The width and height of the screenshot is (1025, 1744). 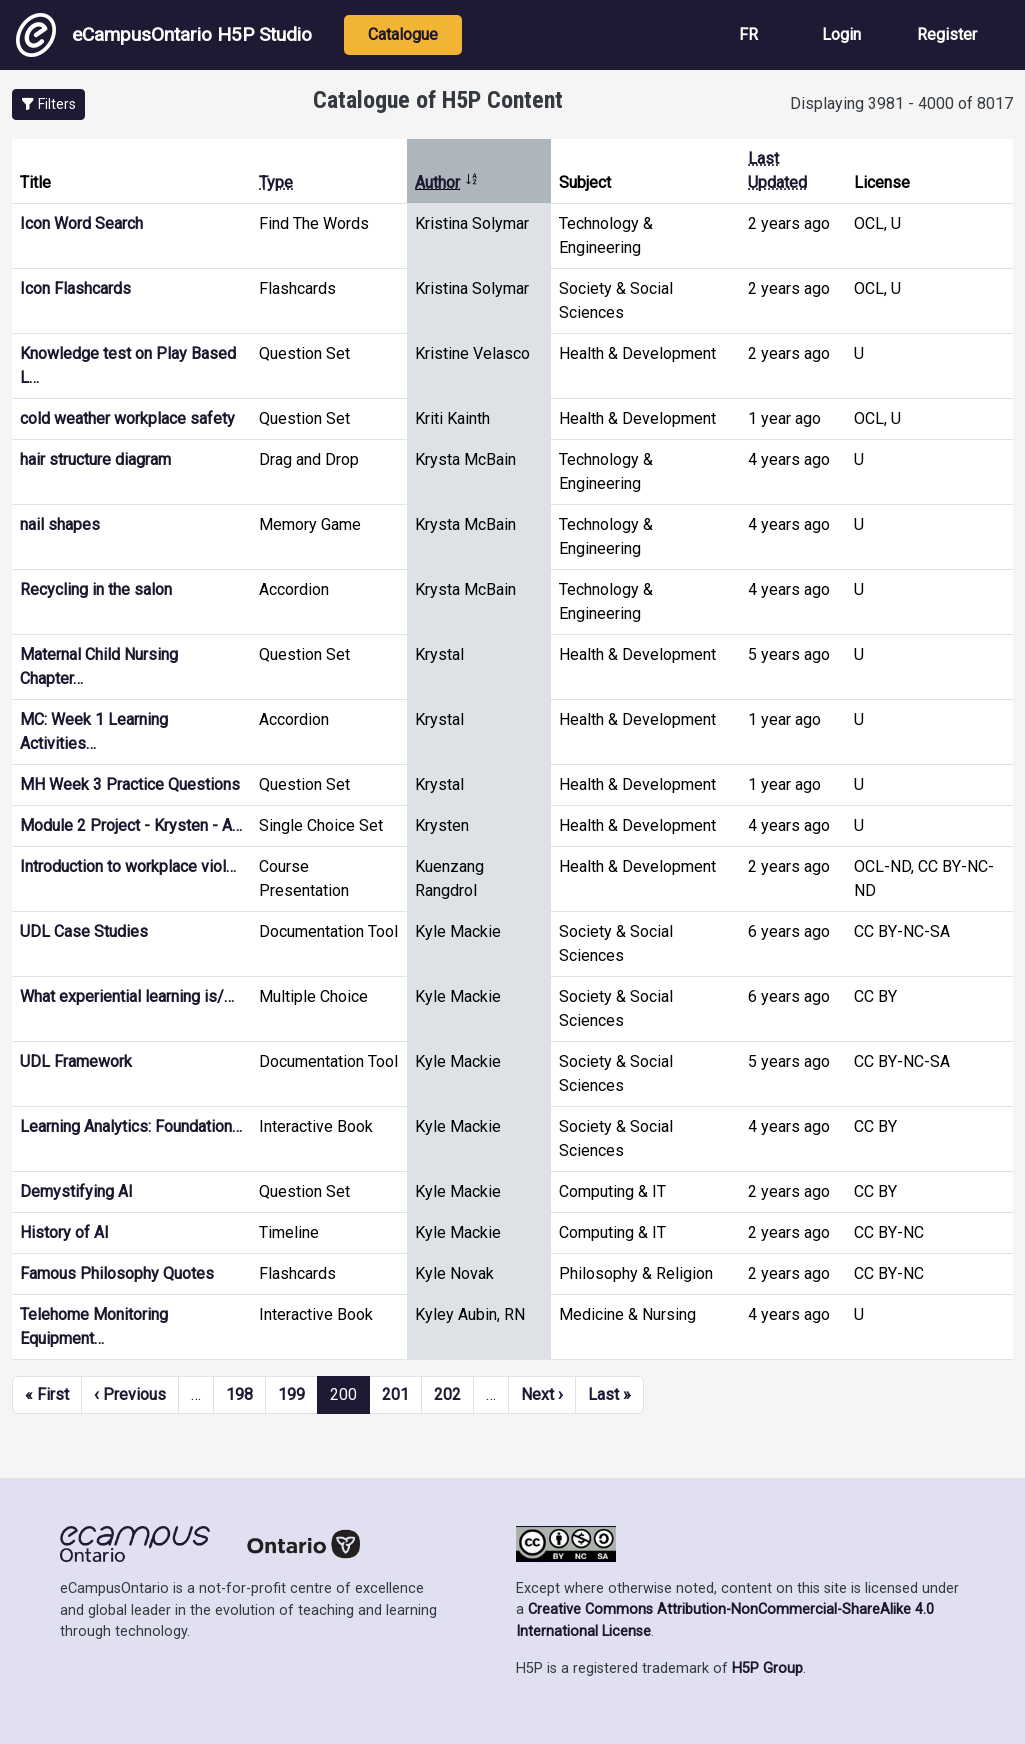 What do you see at coordinates (127, 996) in the screenshot?
I see `What experiential learning is/…` at bounding box center [127, 996].